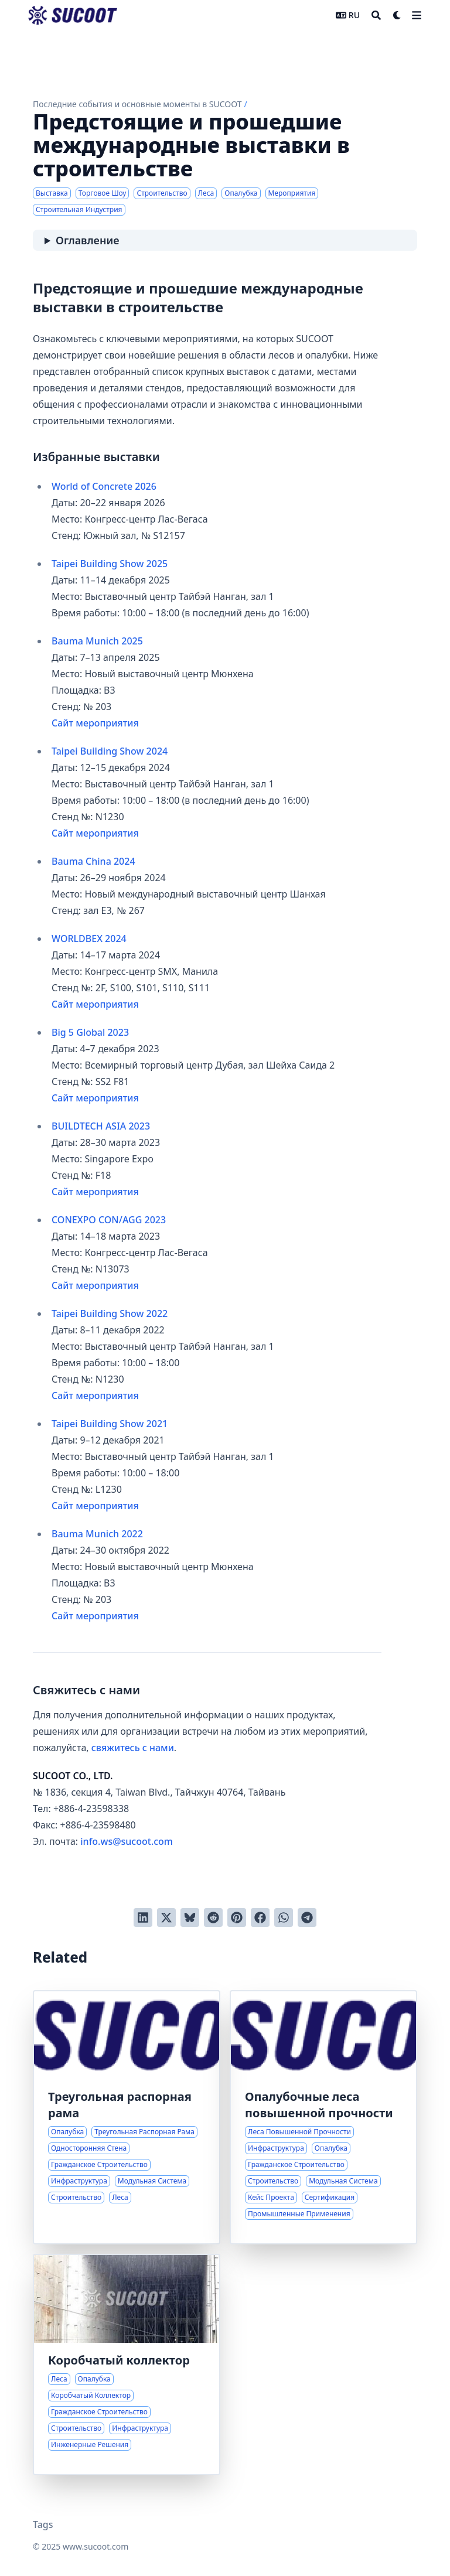  Describe the element at coordinates (90, 1032) in the screenshot. I see `Big 5 Global 2023` at that location.